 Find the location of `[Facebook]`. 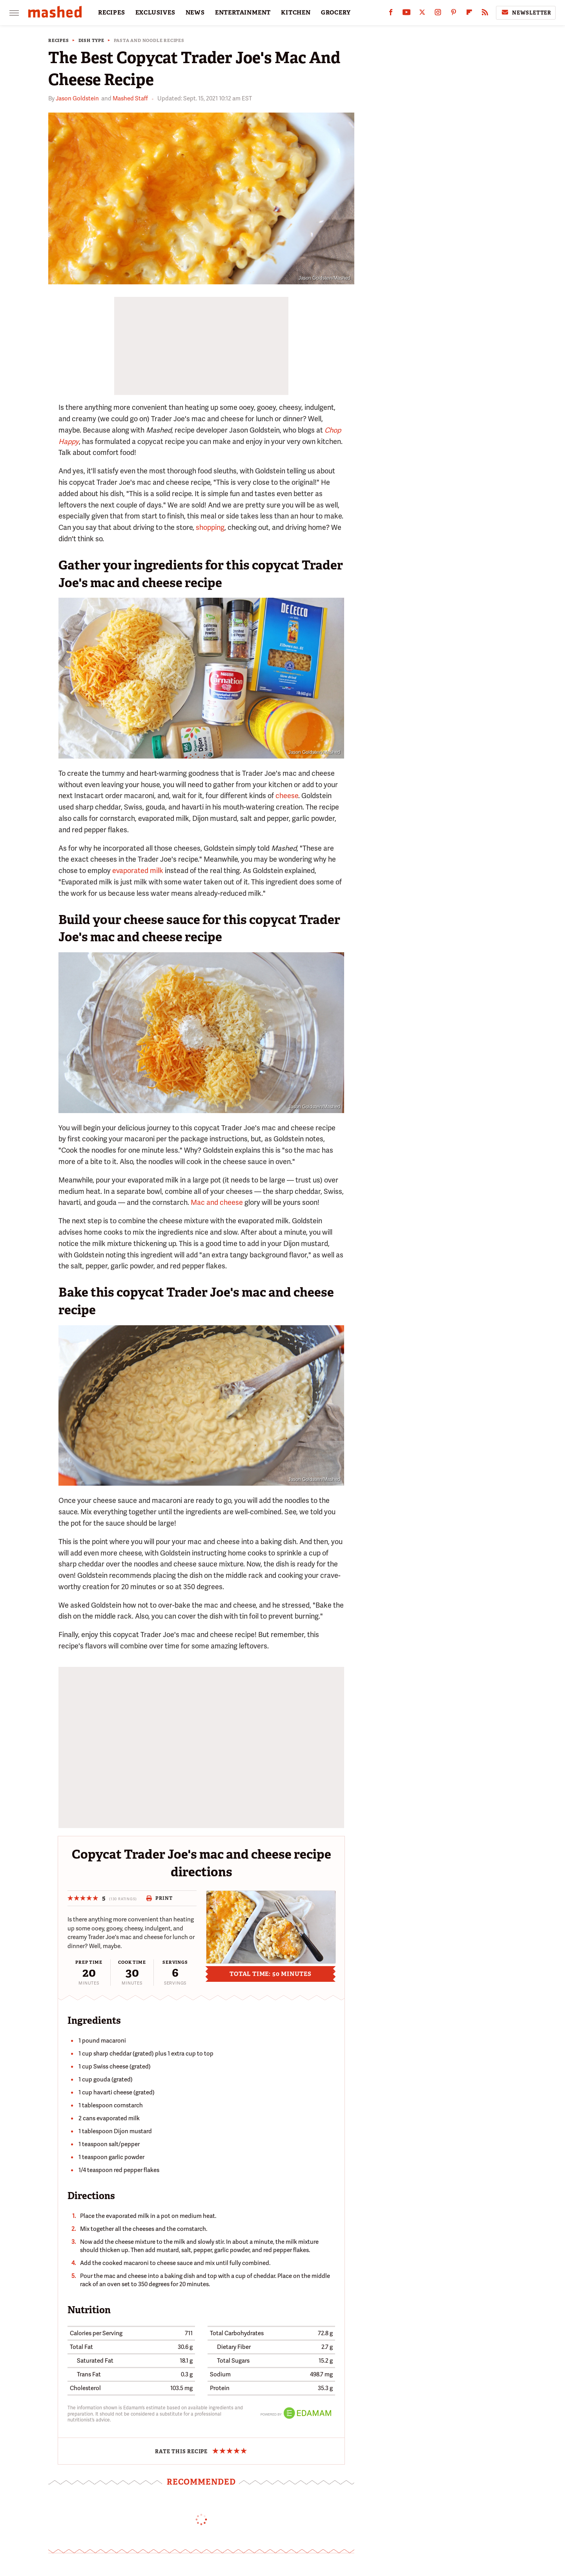

[Facebook] is located at coordinates (391, 13).